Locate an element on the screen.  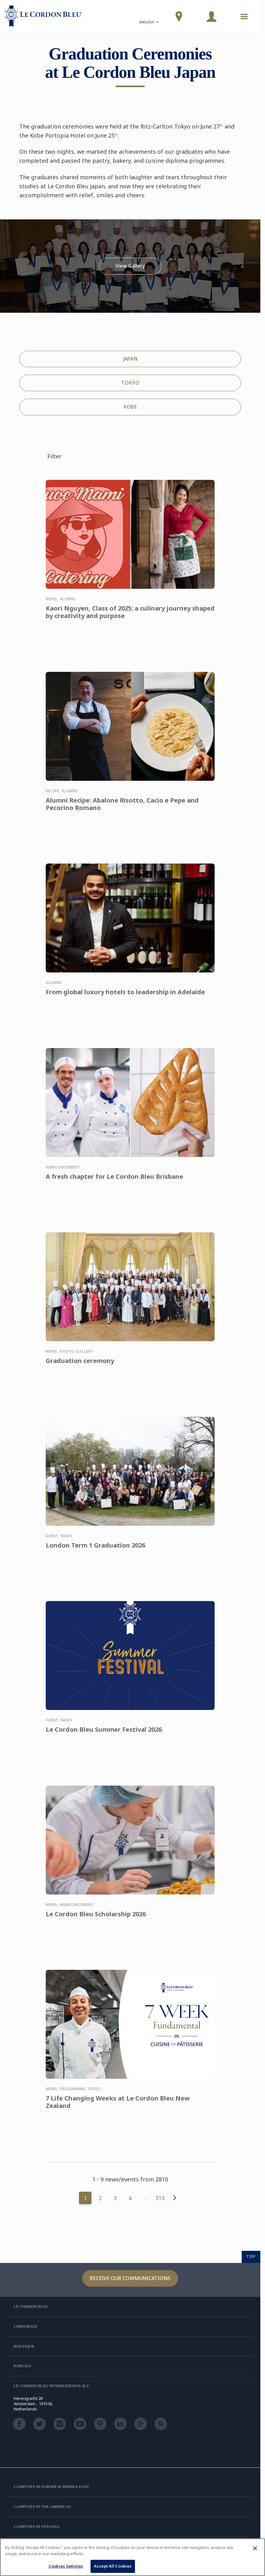
English is located at coordinates (149, 23).